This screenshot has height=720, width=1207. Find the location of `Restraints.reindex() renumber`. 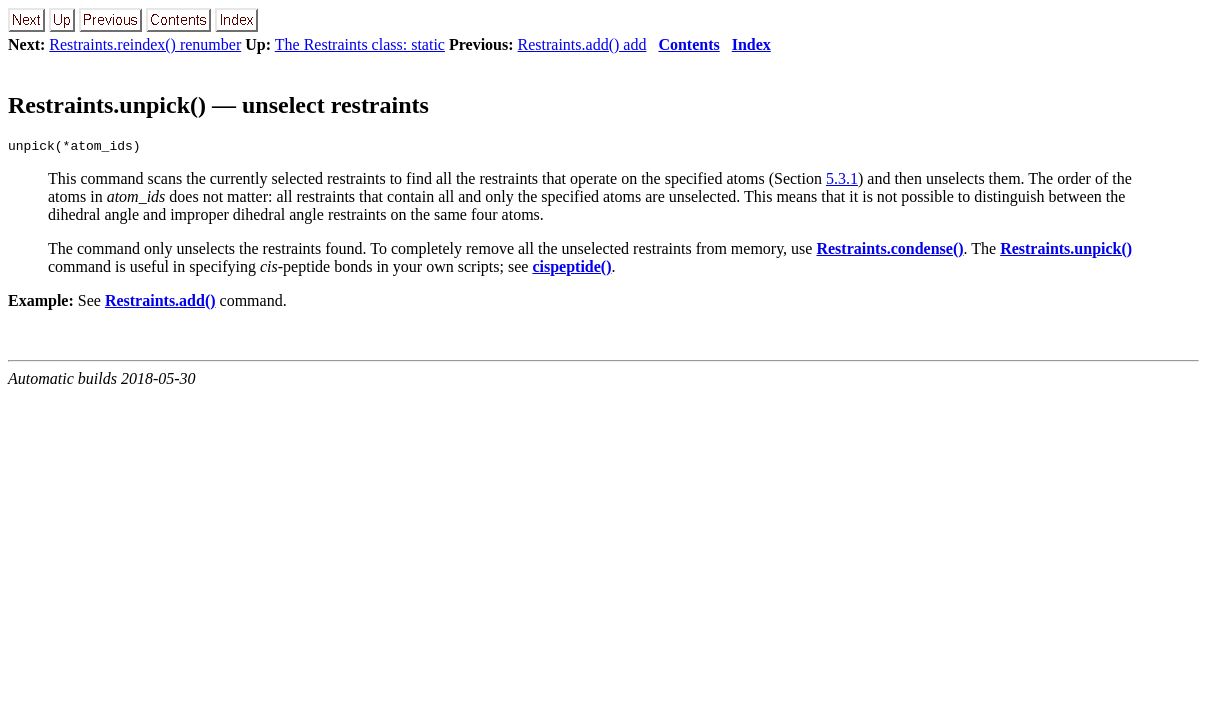

Restraints.reindex() renumber is located at coordinates (145, 44).